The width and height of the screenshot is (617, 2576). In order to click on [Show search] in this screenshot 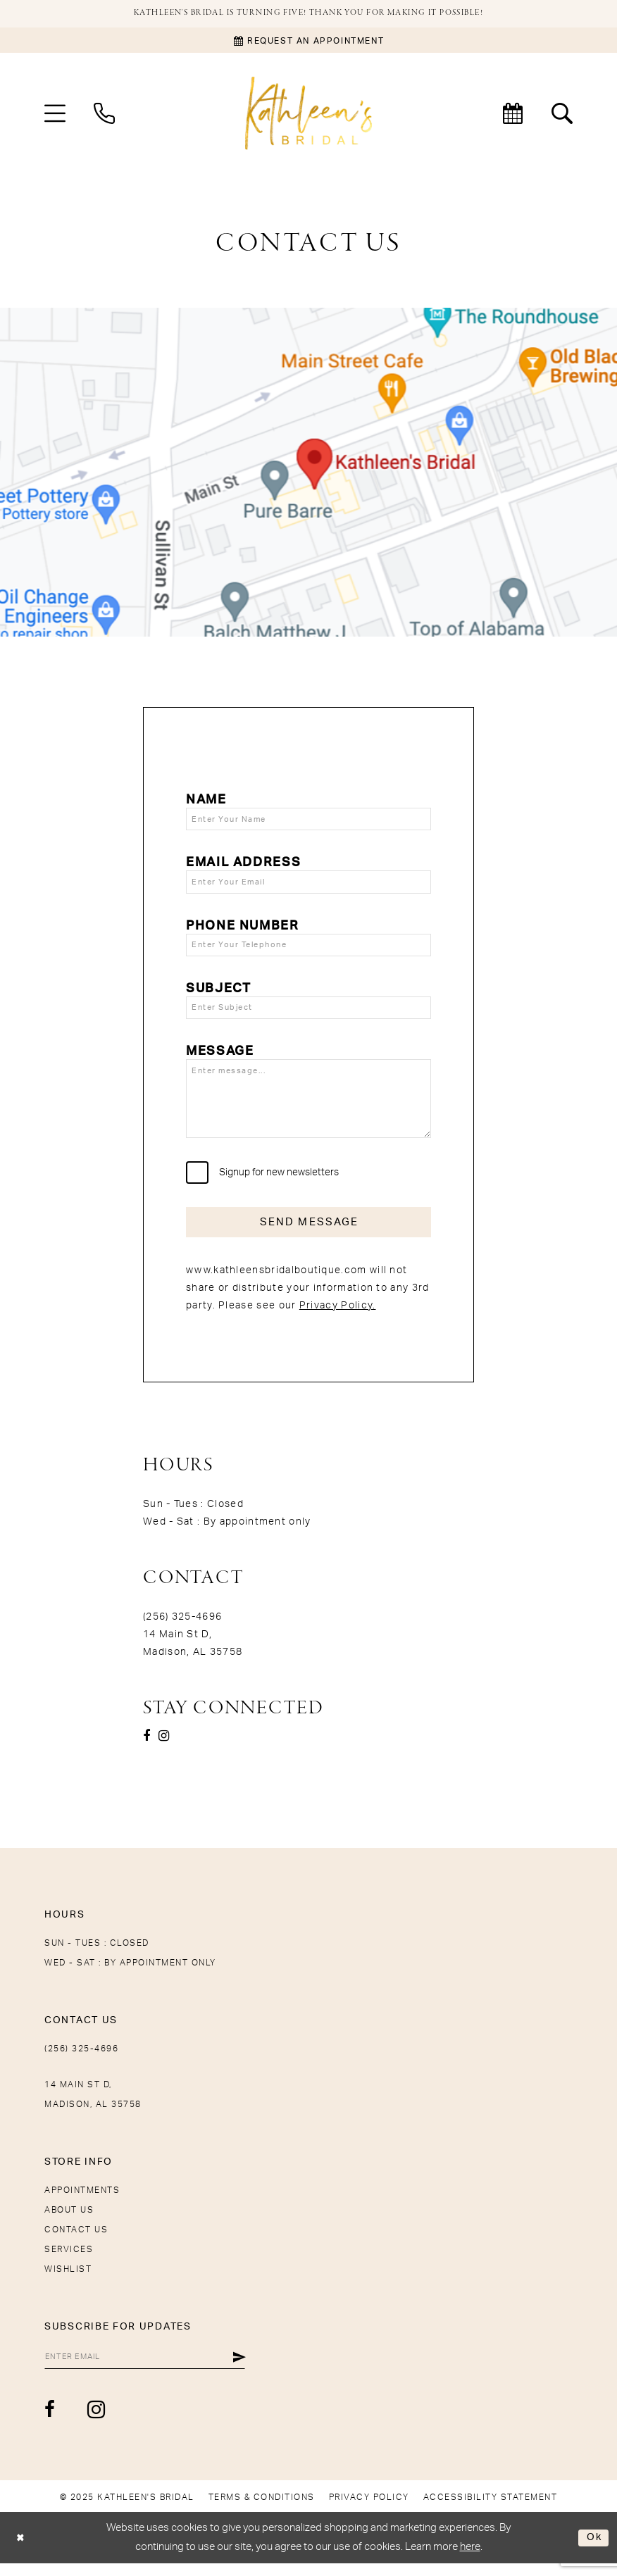, I will do `click(562, 114)`.